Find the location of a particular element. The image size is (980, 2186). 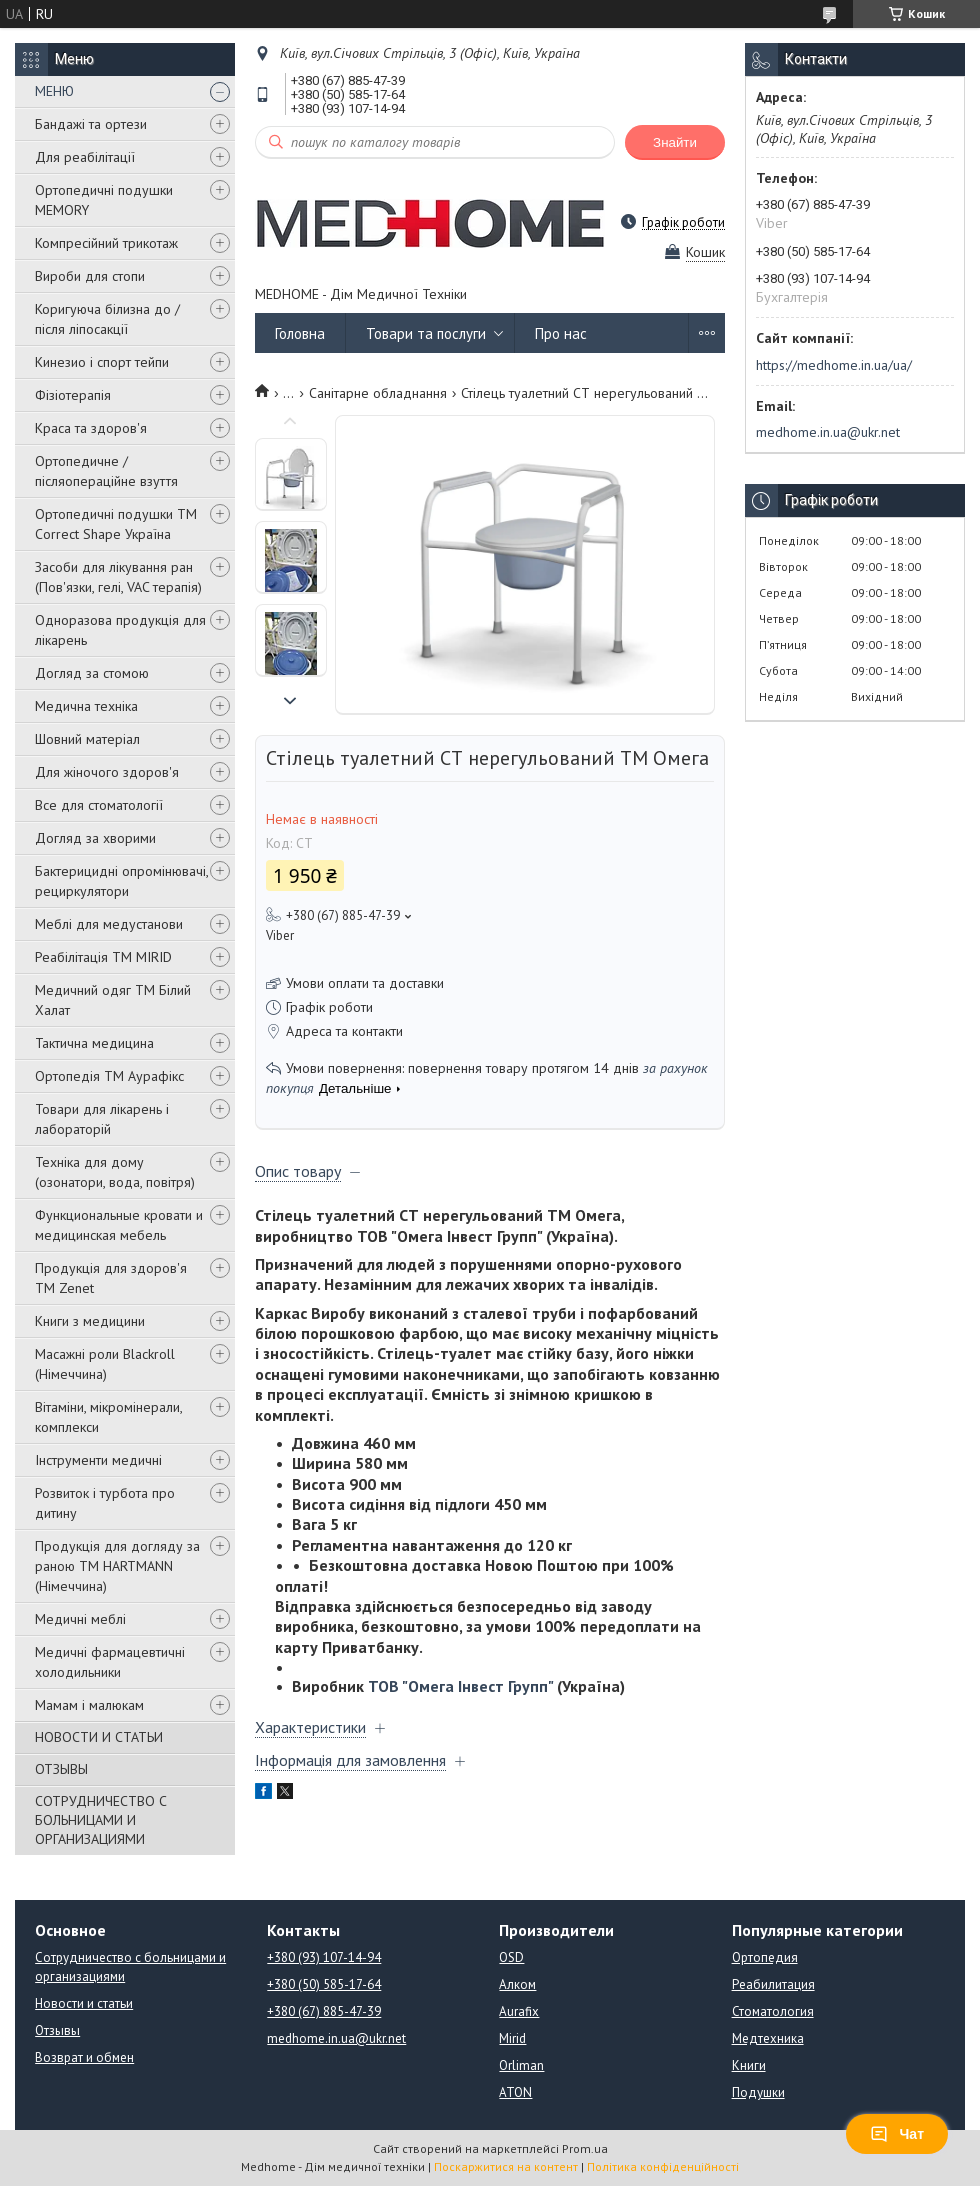

Мамам і малюкам is located at coordinates (89, 1705).